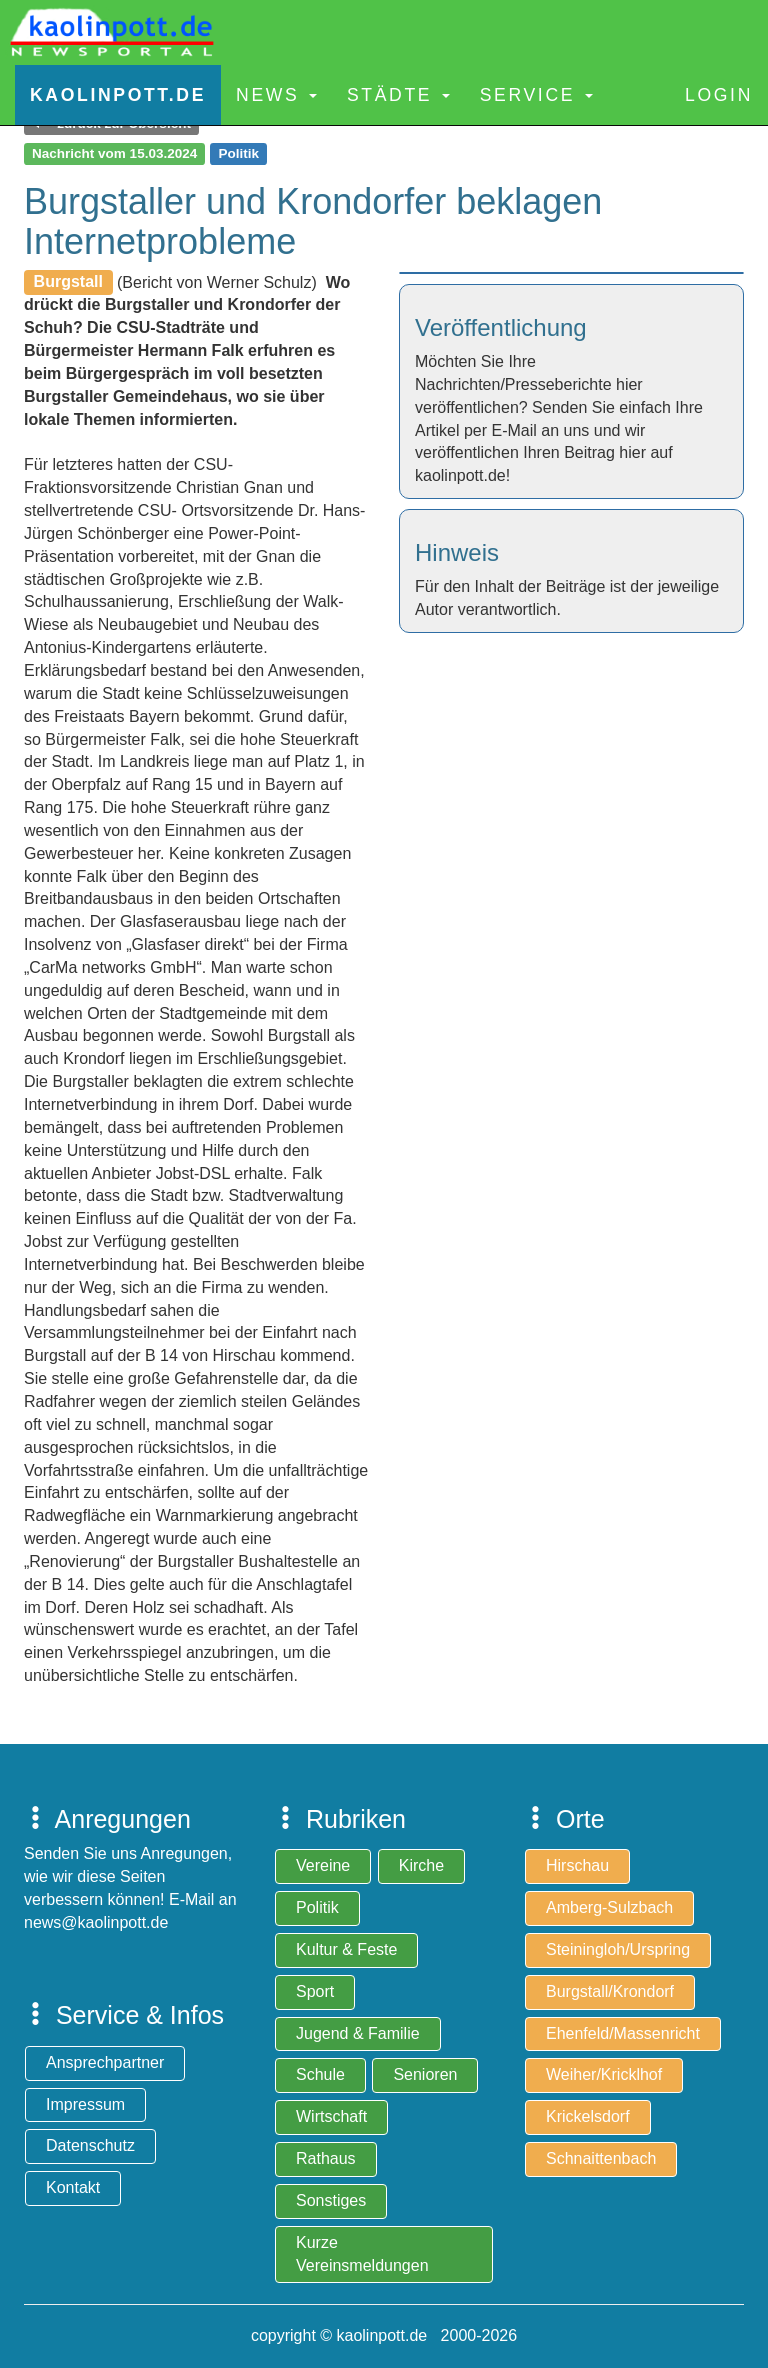 The height and width of the screenshot is (2368, 768). What do you see at coordinates (719, 95) in the screenshot?
I see `Login` at bounding box center [719, 95].